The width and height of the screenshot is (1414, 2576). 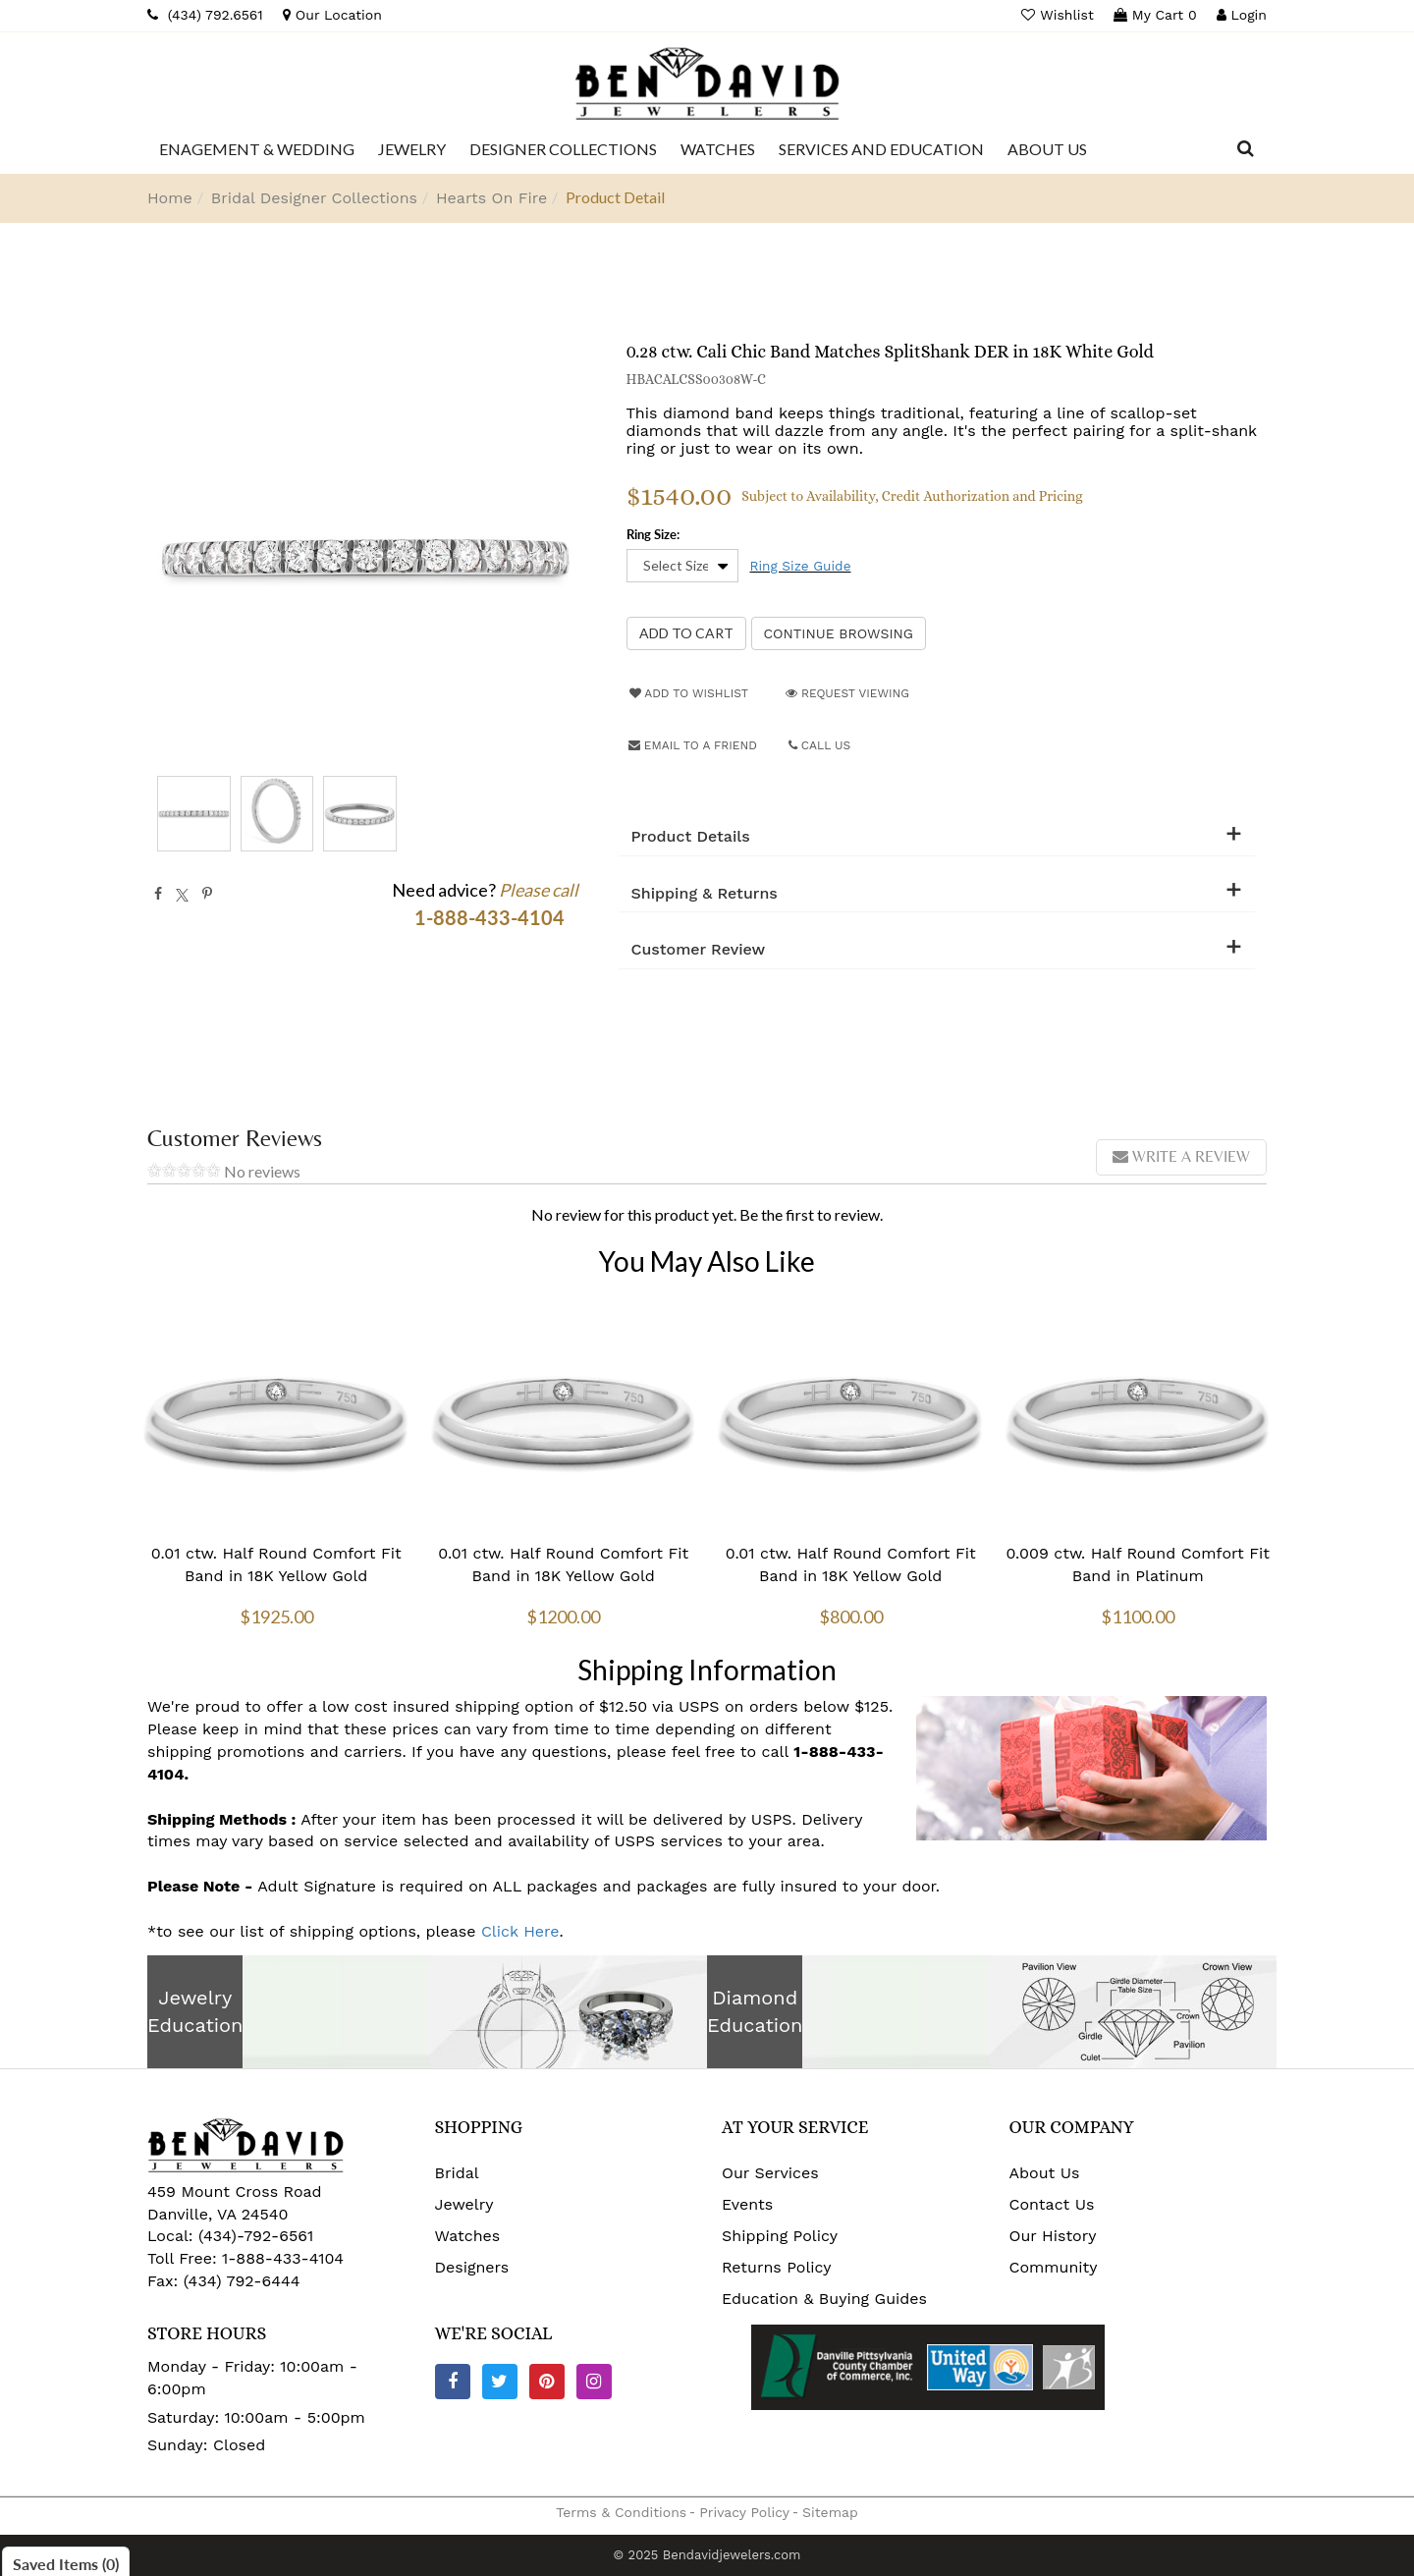 I want to click on [Dropdown], so click(x=256, y=149).